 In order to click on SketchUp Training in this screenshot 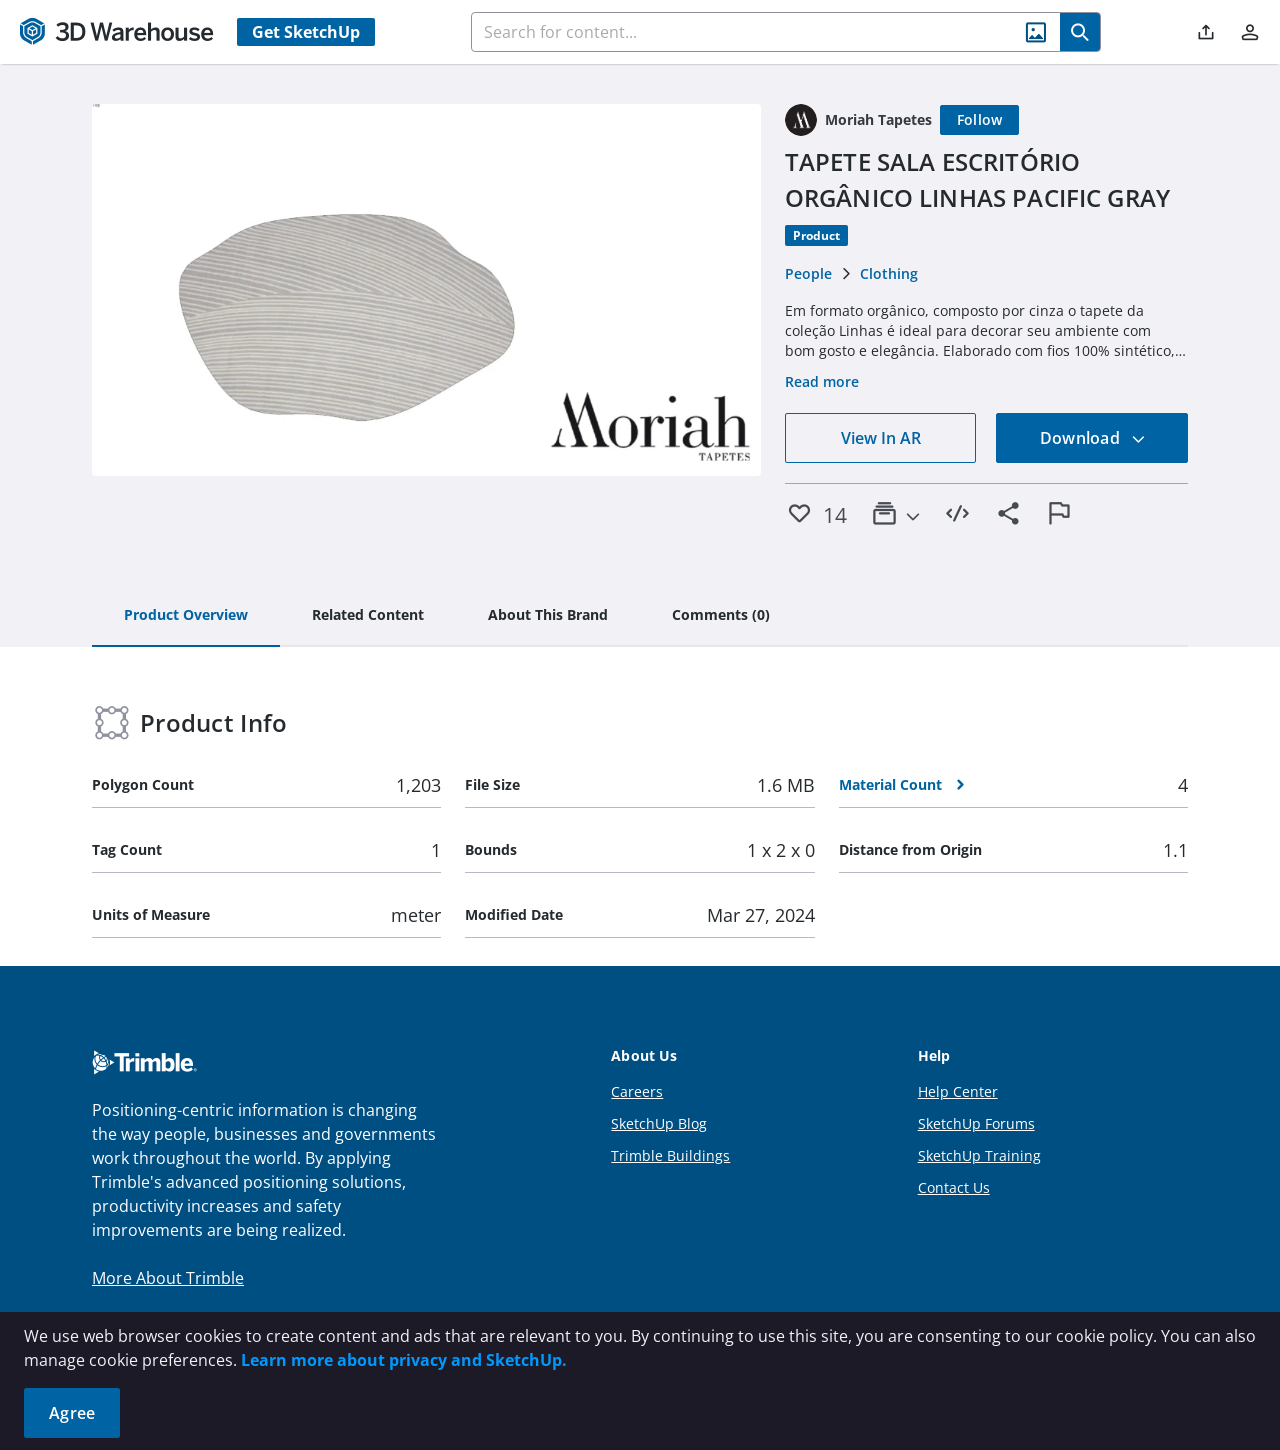, I will do `click(979, 1155)`.